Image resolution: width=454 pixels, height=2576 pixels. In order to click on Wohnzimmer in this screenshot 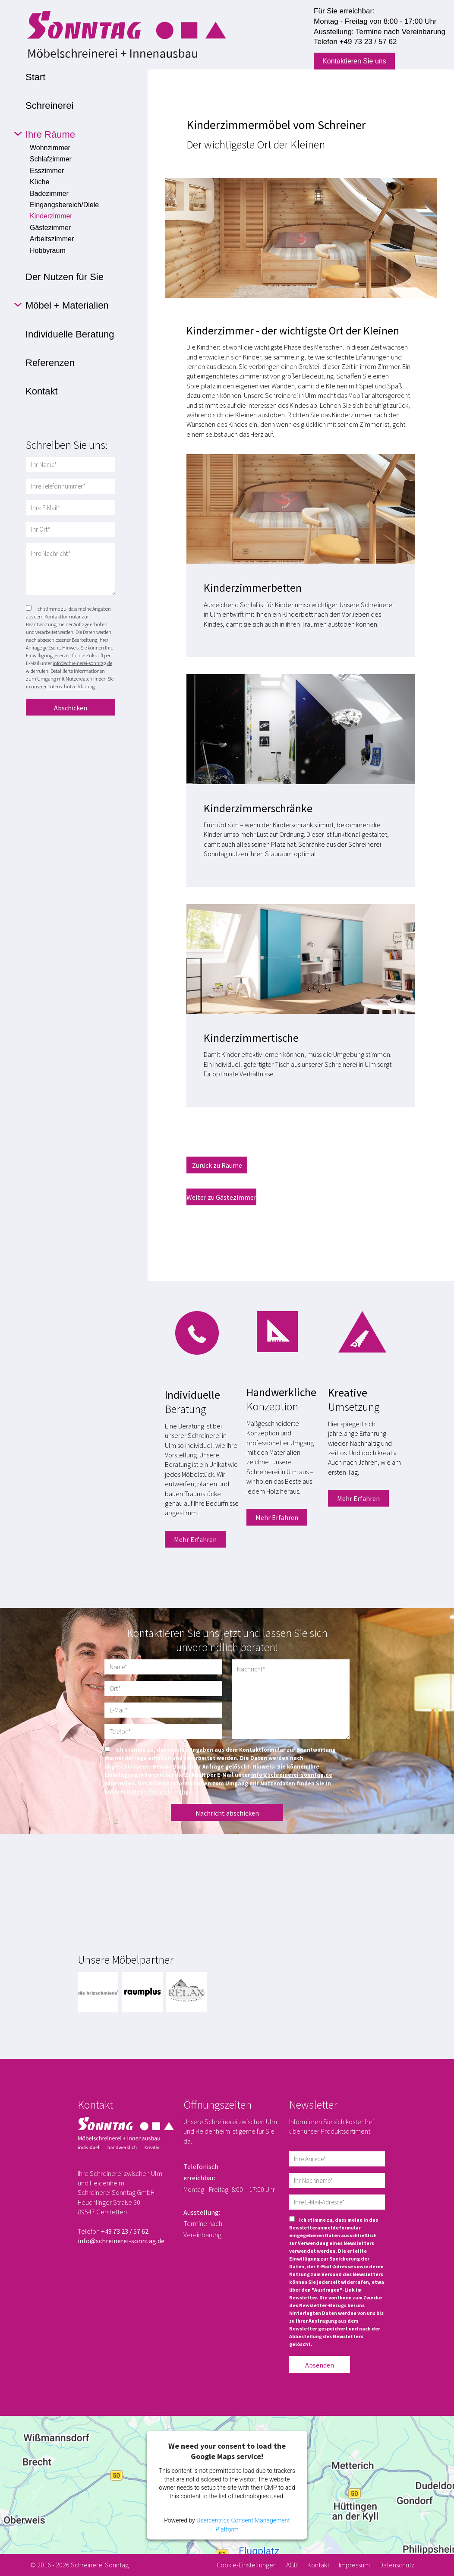, I will do `click(50, 147)`.